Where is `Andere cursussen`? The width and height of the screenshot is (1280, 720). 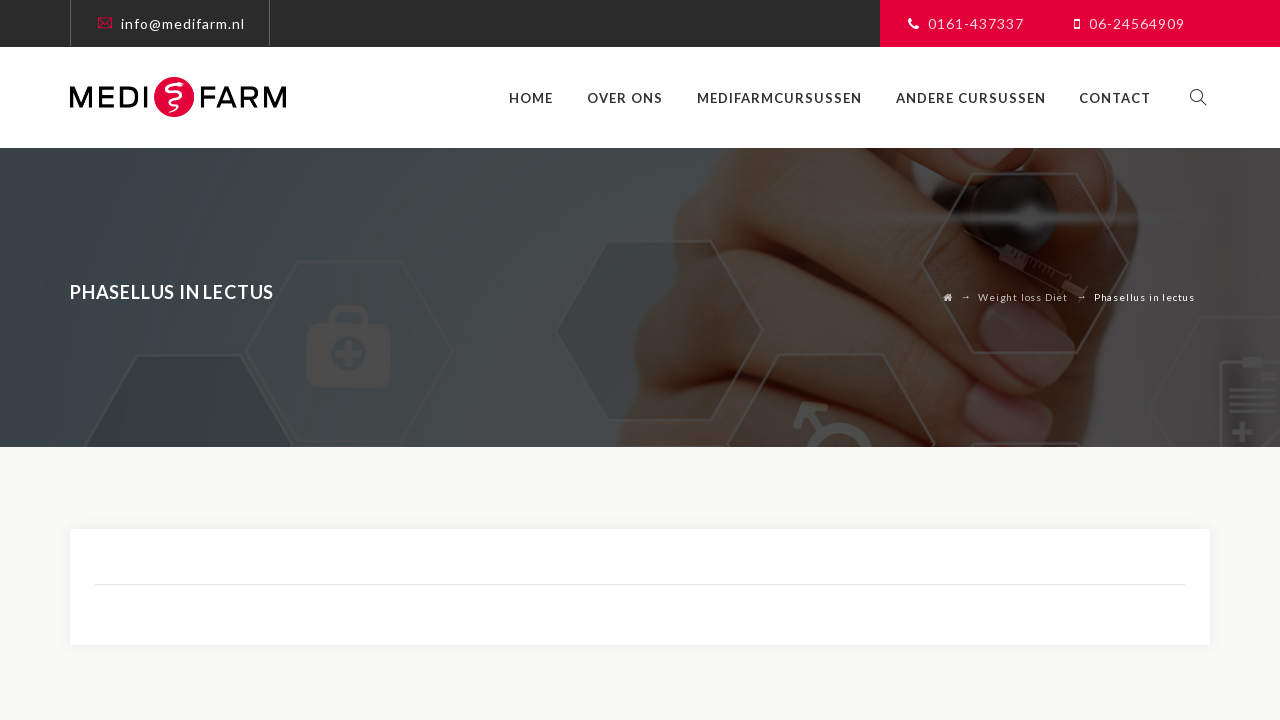 Andere cursussen is located at coordinates (980, 98).